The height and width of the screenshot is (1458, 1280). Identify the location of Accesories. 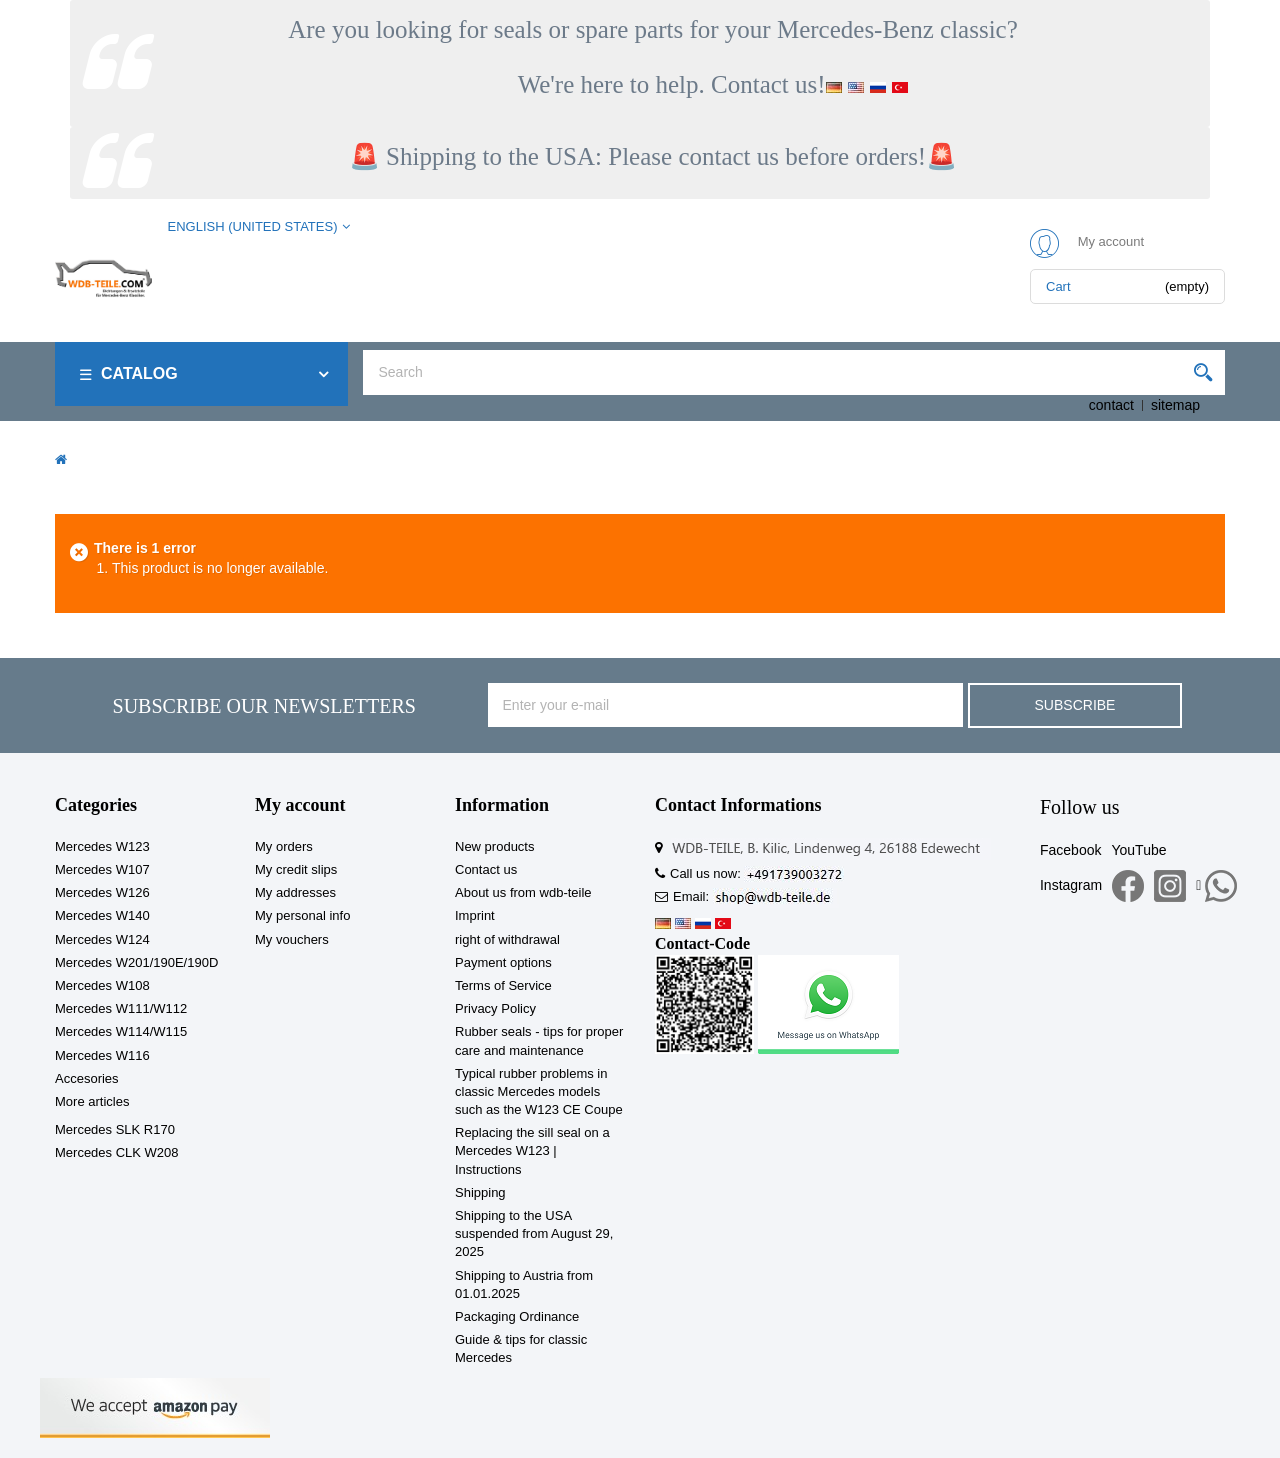
(87, 1078).